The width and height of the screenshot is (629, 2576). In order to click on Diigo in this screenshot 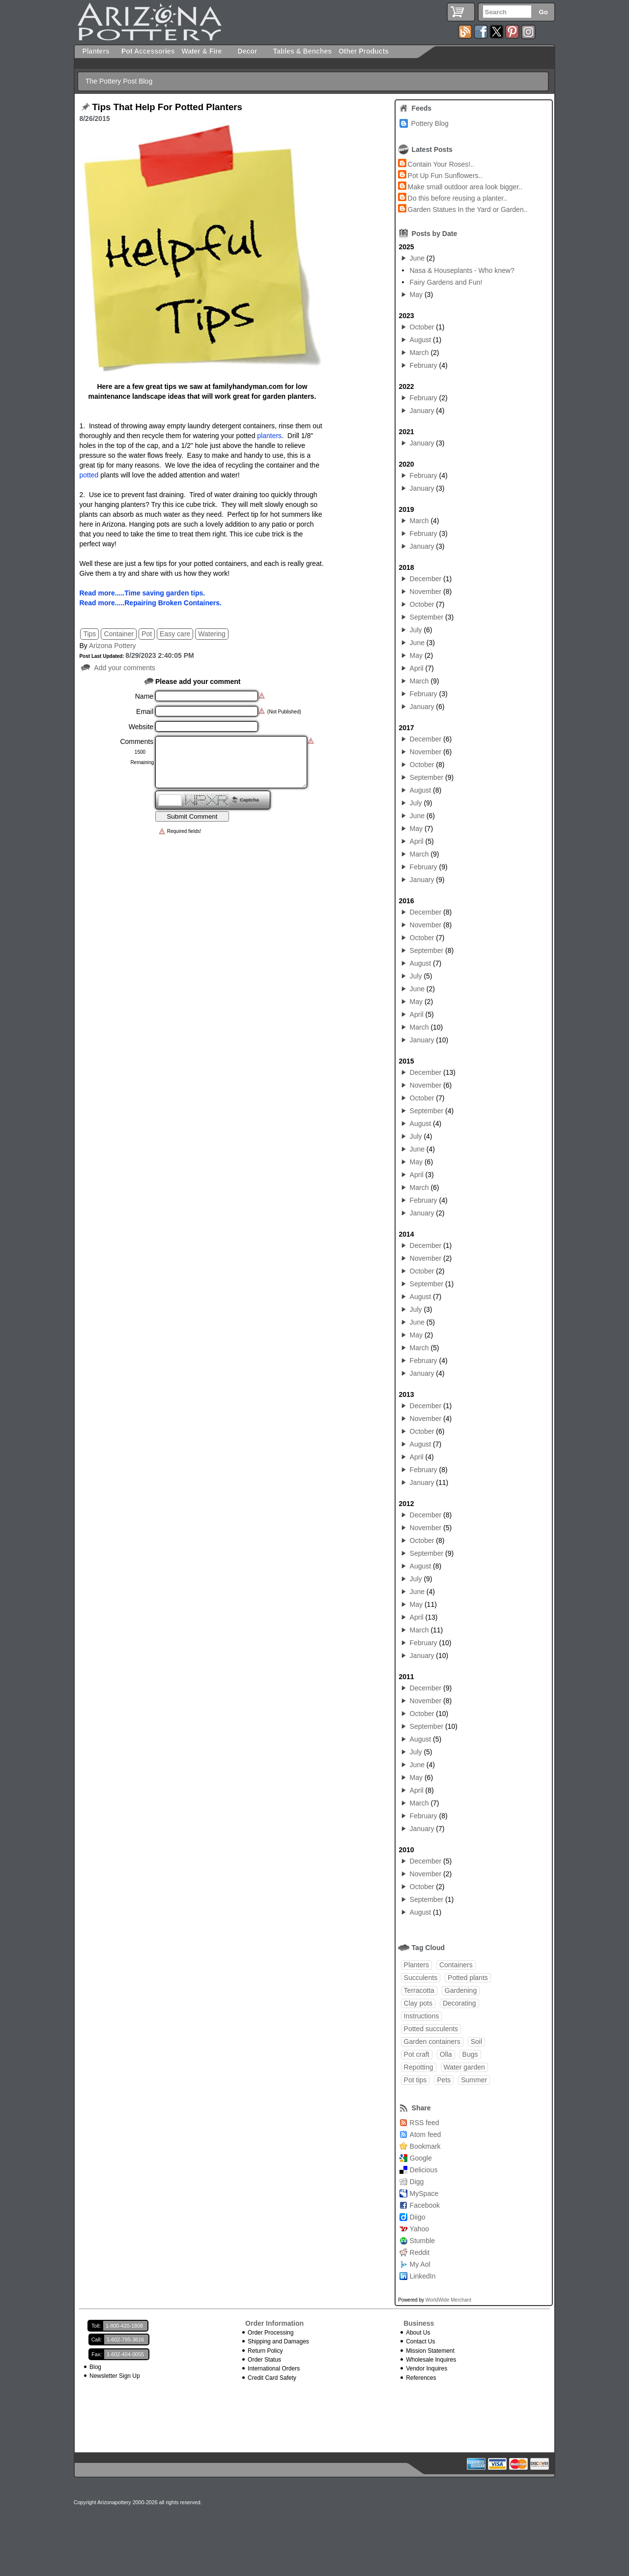, I will do `click(418, 2217)`.